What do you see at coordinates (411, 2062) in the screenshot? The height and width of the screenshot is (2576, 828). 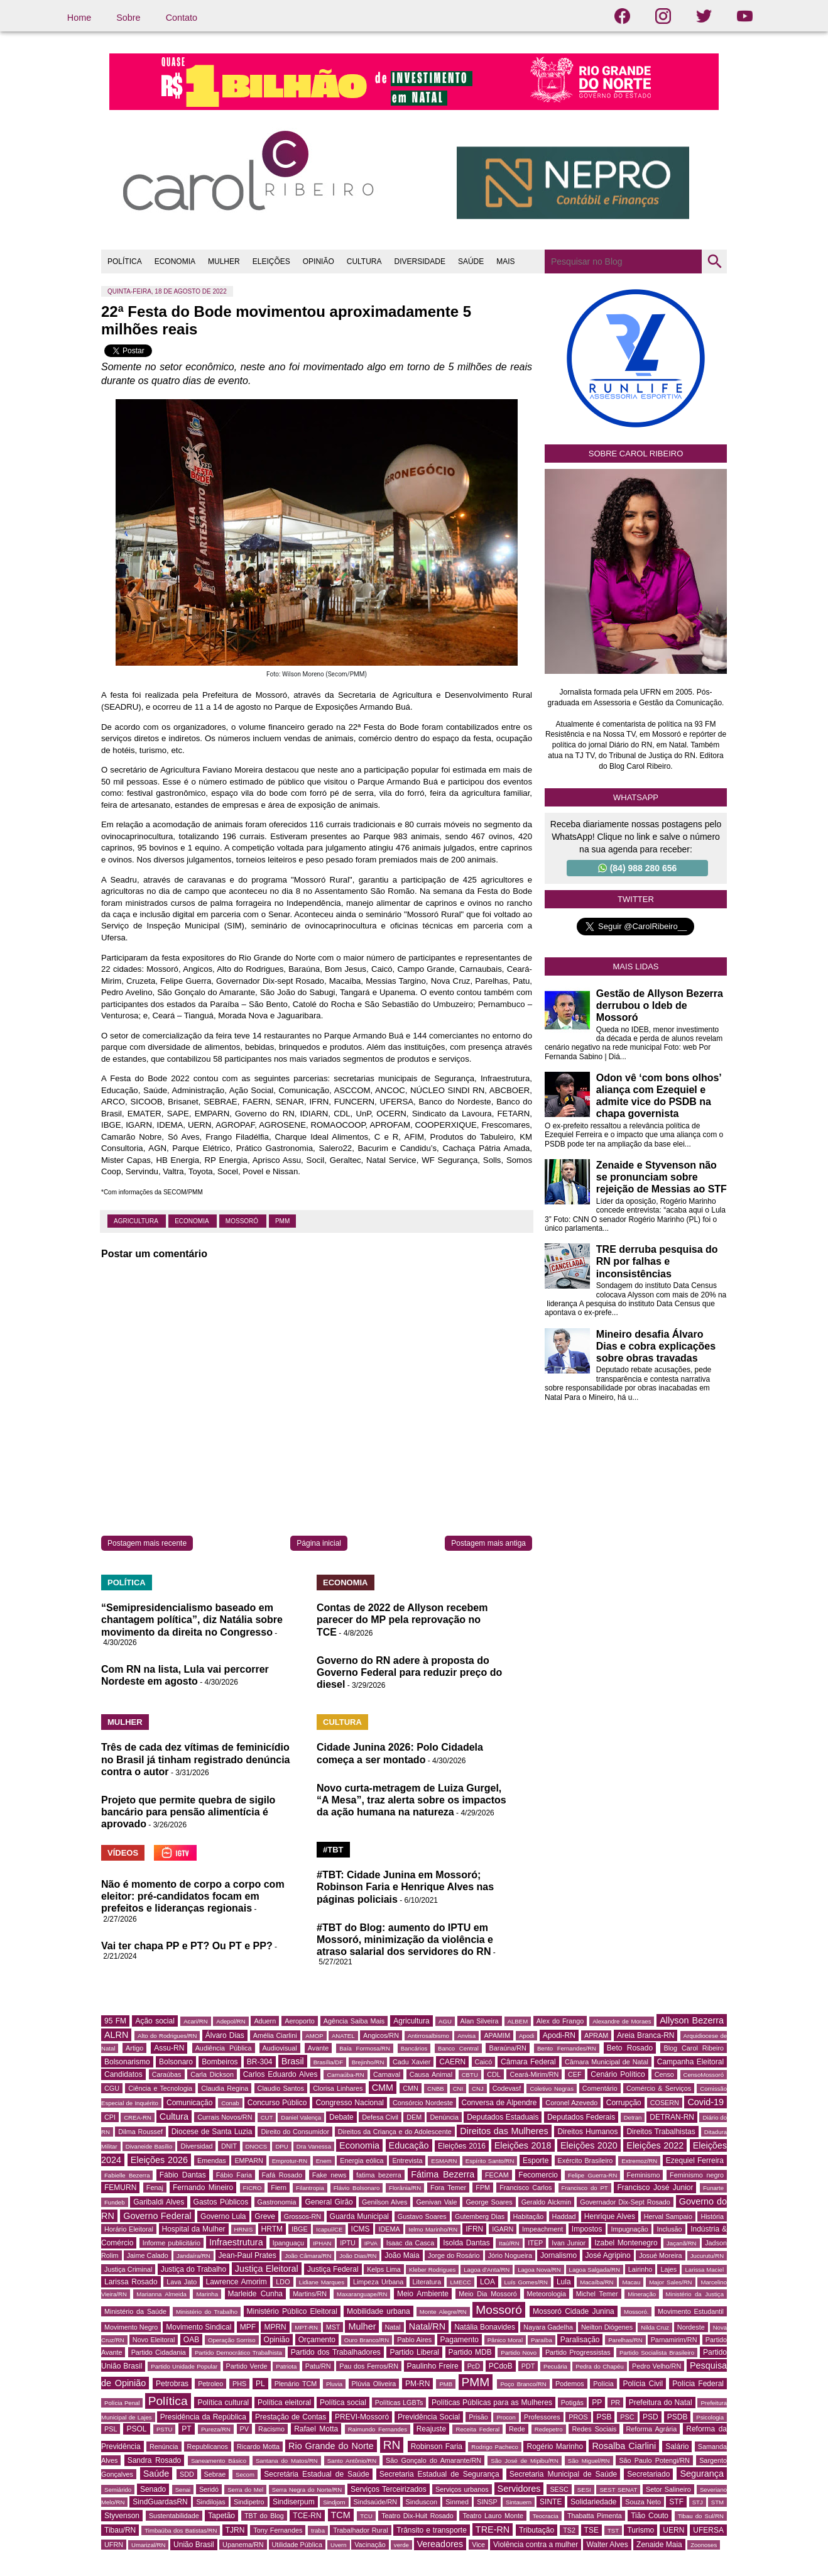 I see `Cadu Xavier` at bounding box center [411, 2062].